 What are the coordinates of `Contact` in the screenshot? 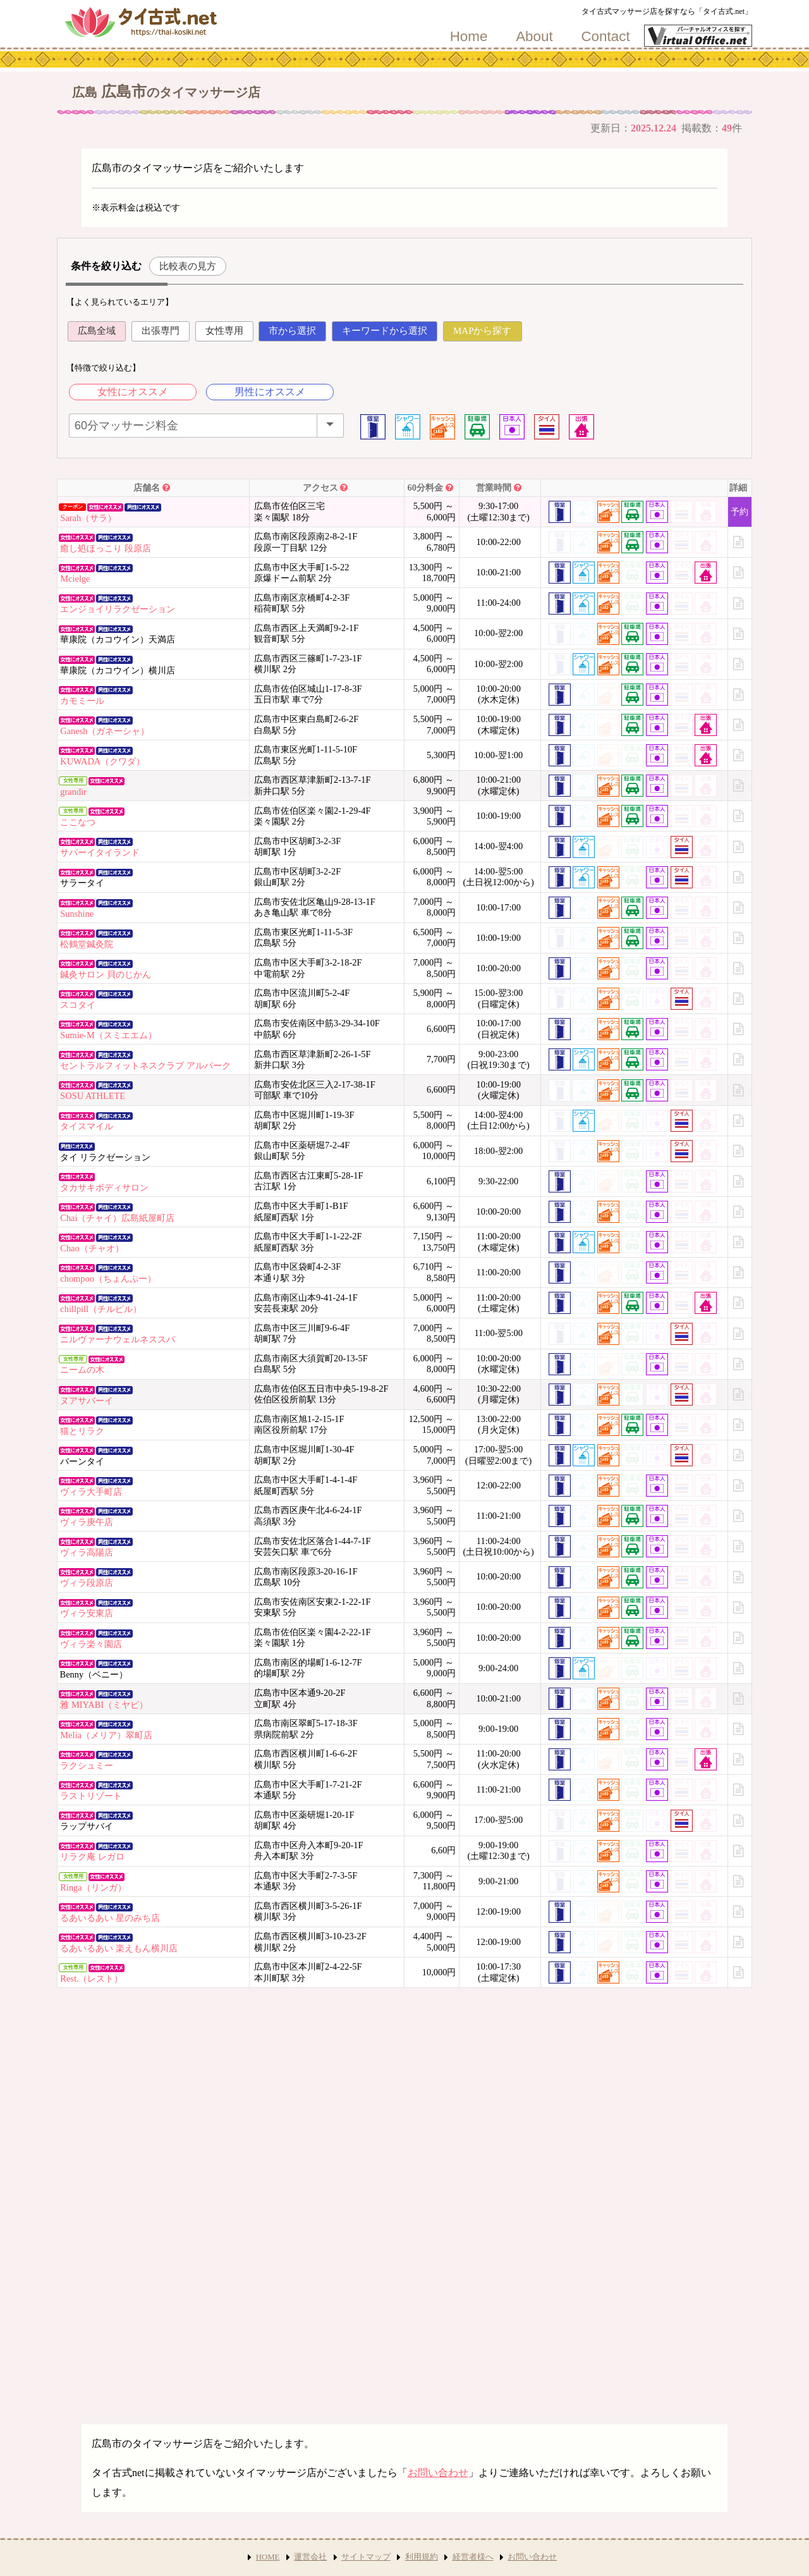 It's located at (605, 37).